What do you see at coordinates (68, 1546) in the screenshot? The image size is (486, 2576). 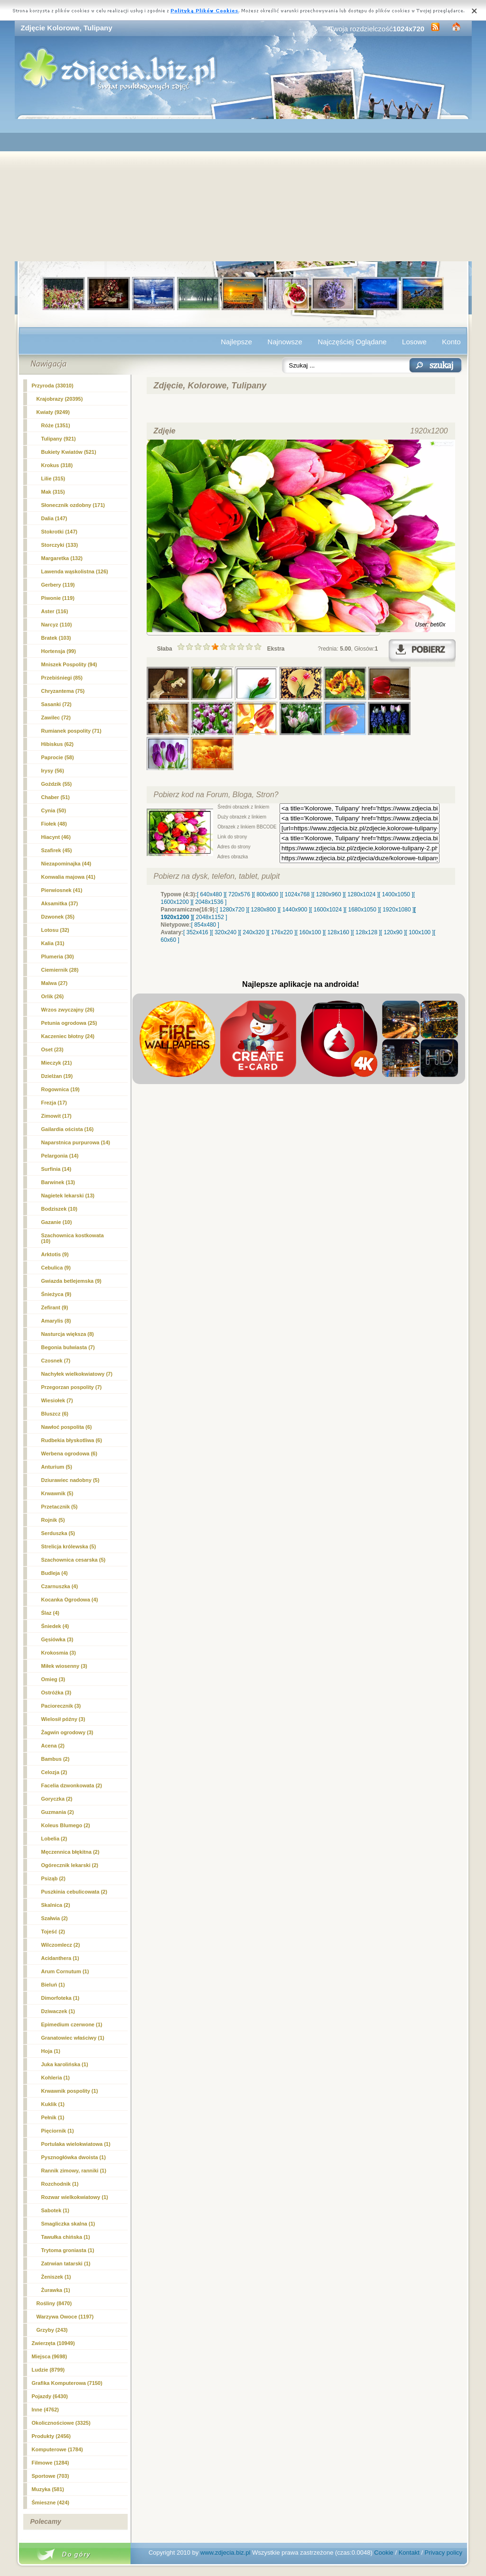 I see `Strelicja królewska (5)` at bounding box center [68, 1546].